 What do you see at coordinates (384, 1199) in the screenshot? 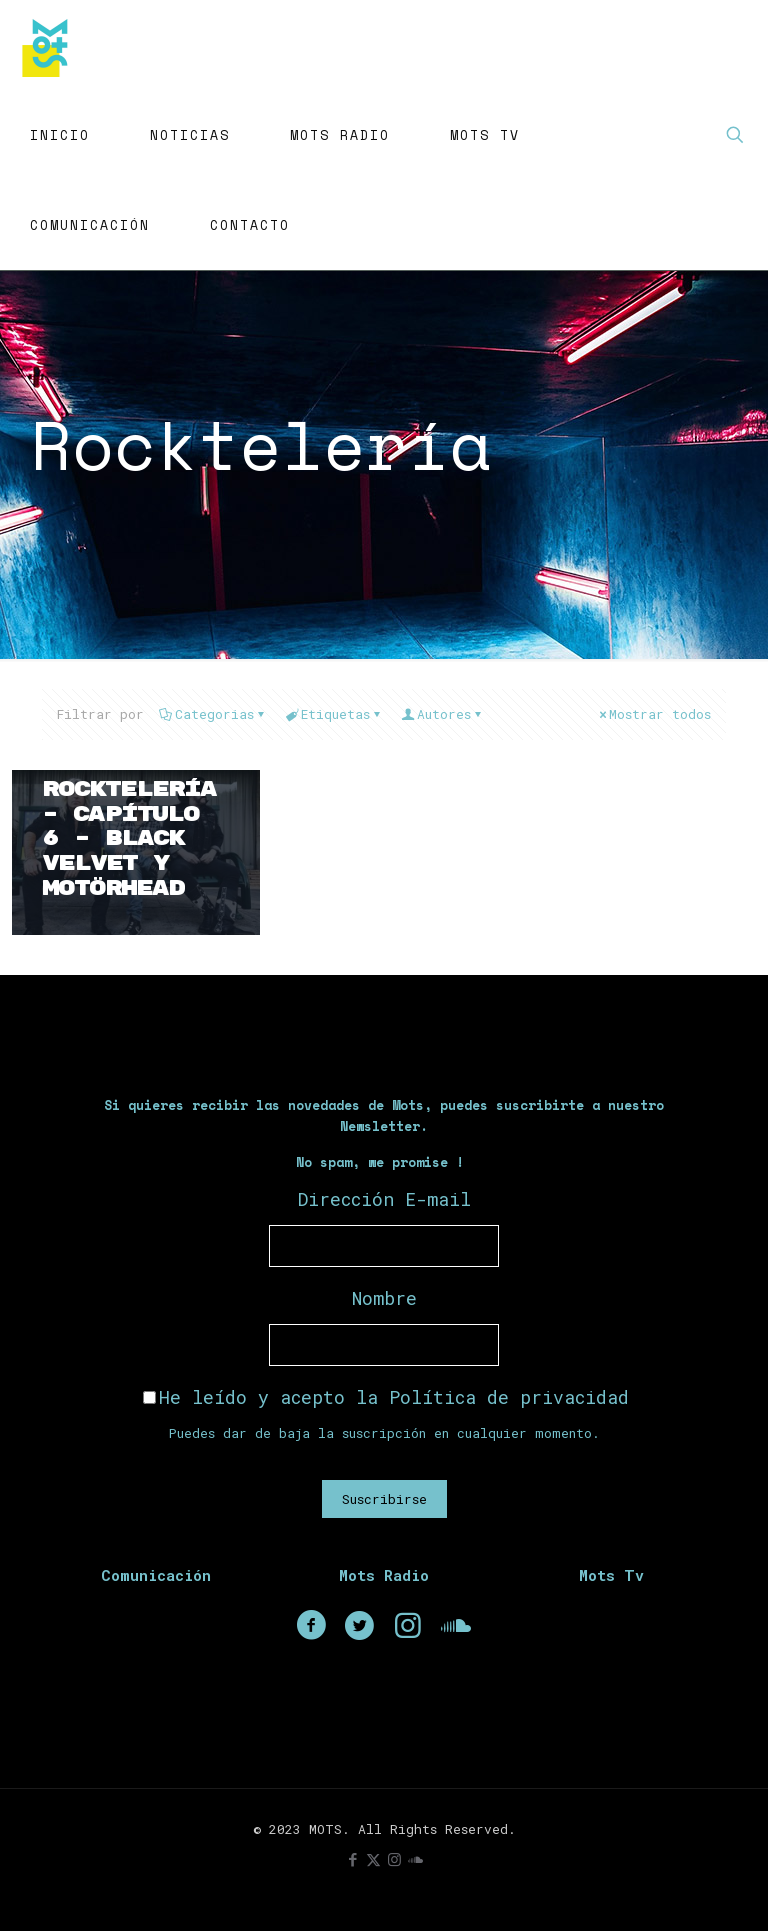
I see `Dirección E-mail` at bounding box center [384, 1199].